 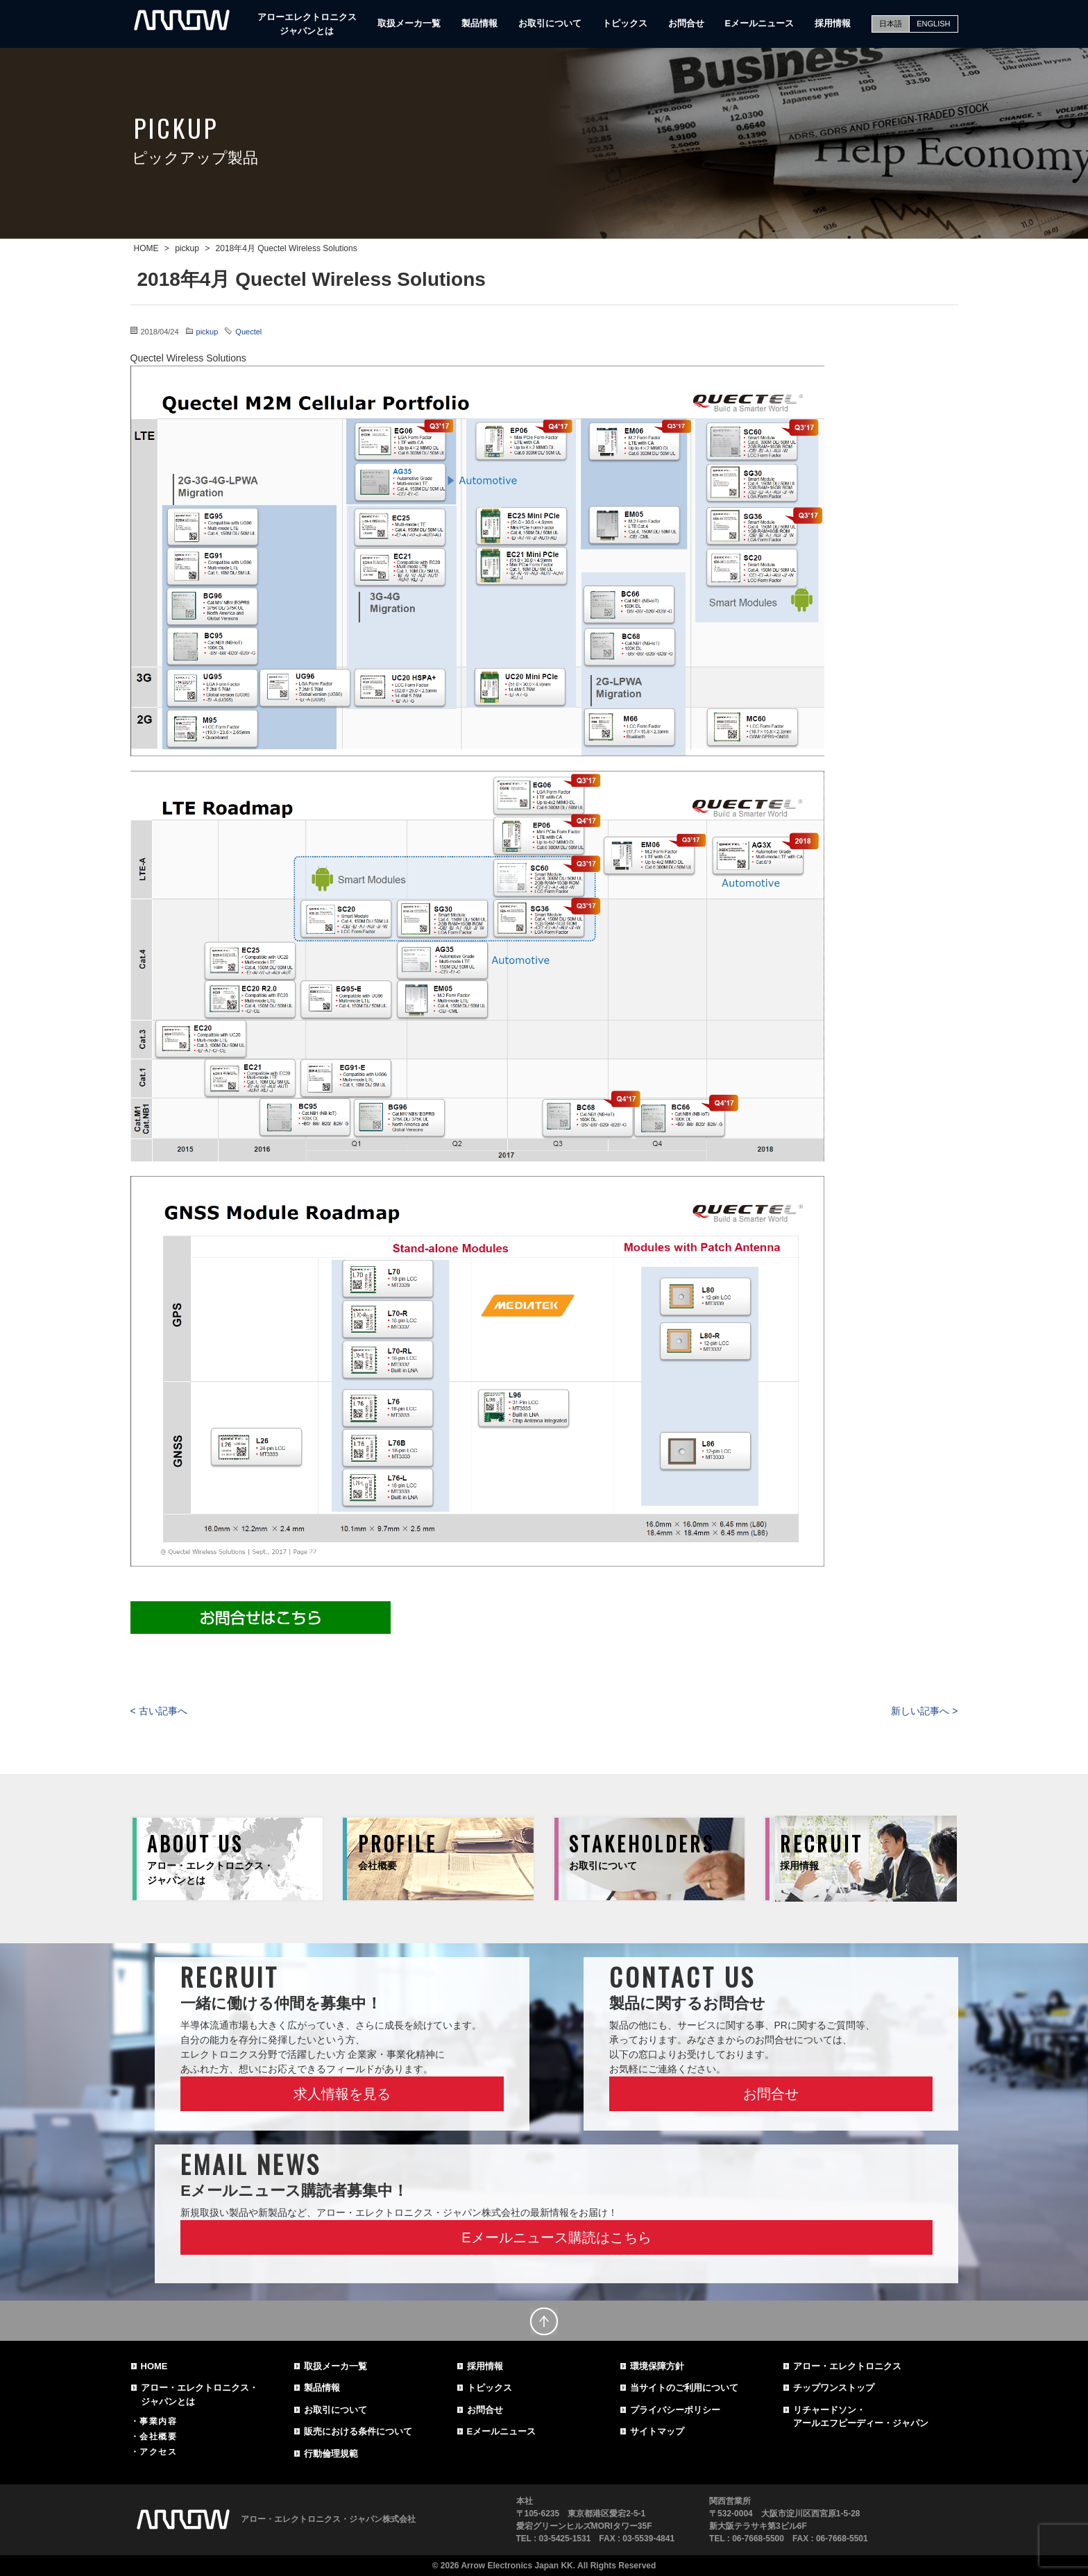 I want to click on 製品情報, so click(x=479, y=23).